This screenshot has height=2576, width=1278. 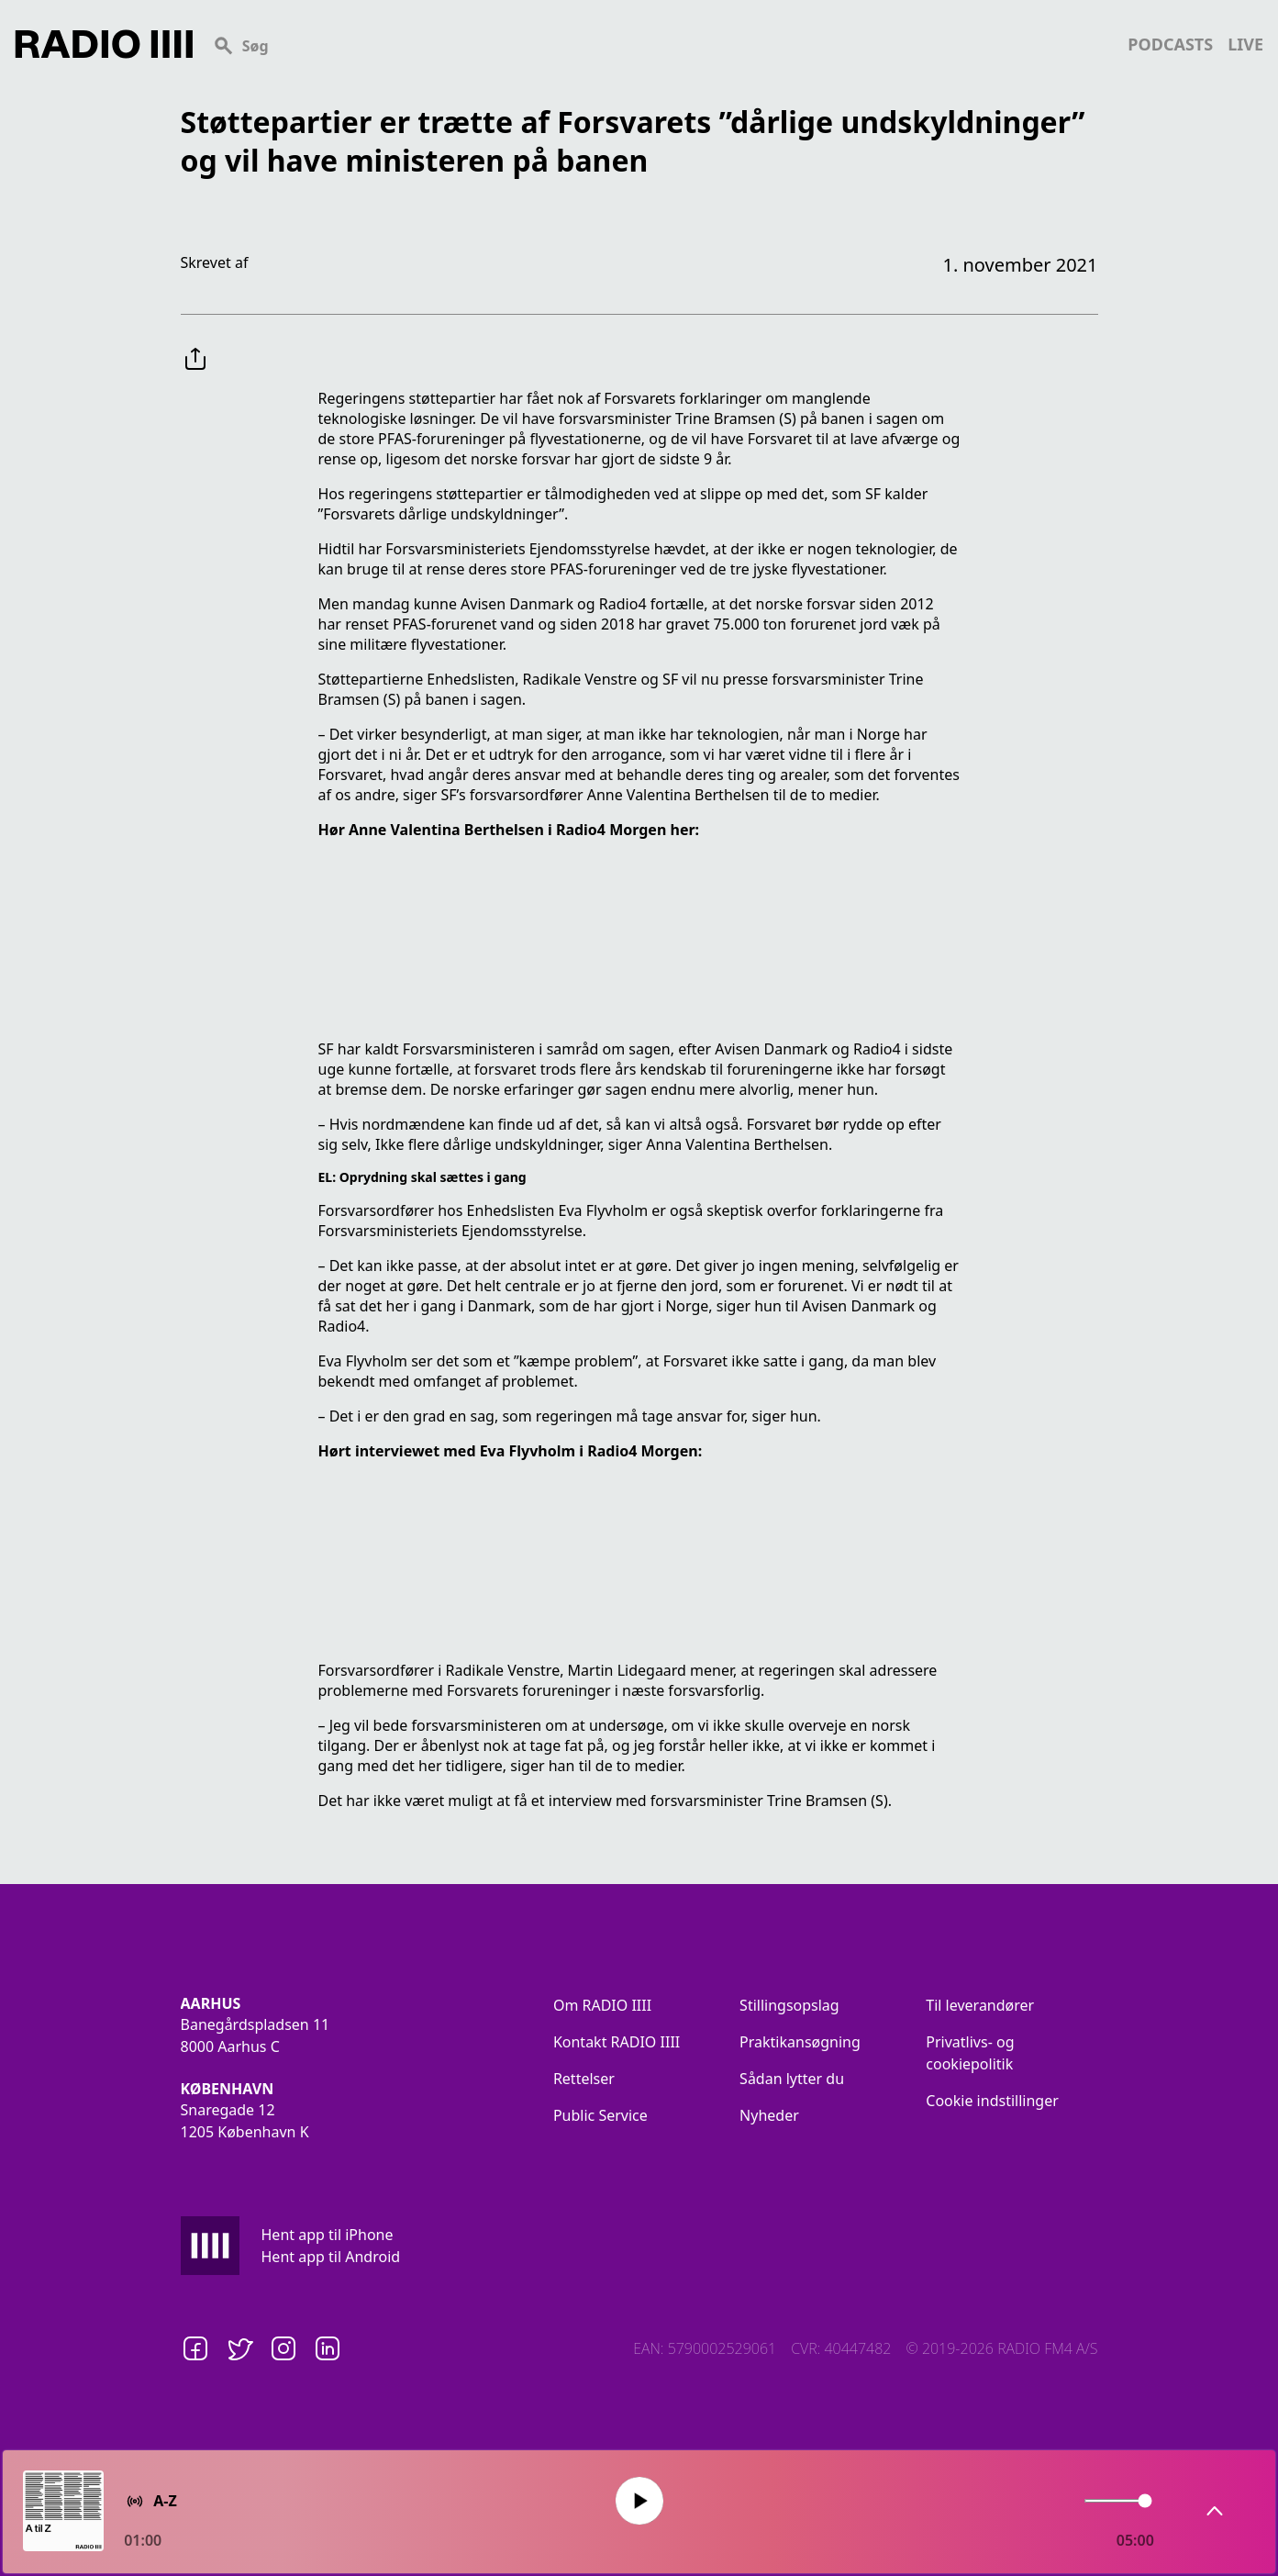 What do you see at coordinates (1245, 44) in the screenshot?
I see `live` at bounding box center [1245, 44].